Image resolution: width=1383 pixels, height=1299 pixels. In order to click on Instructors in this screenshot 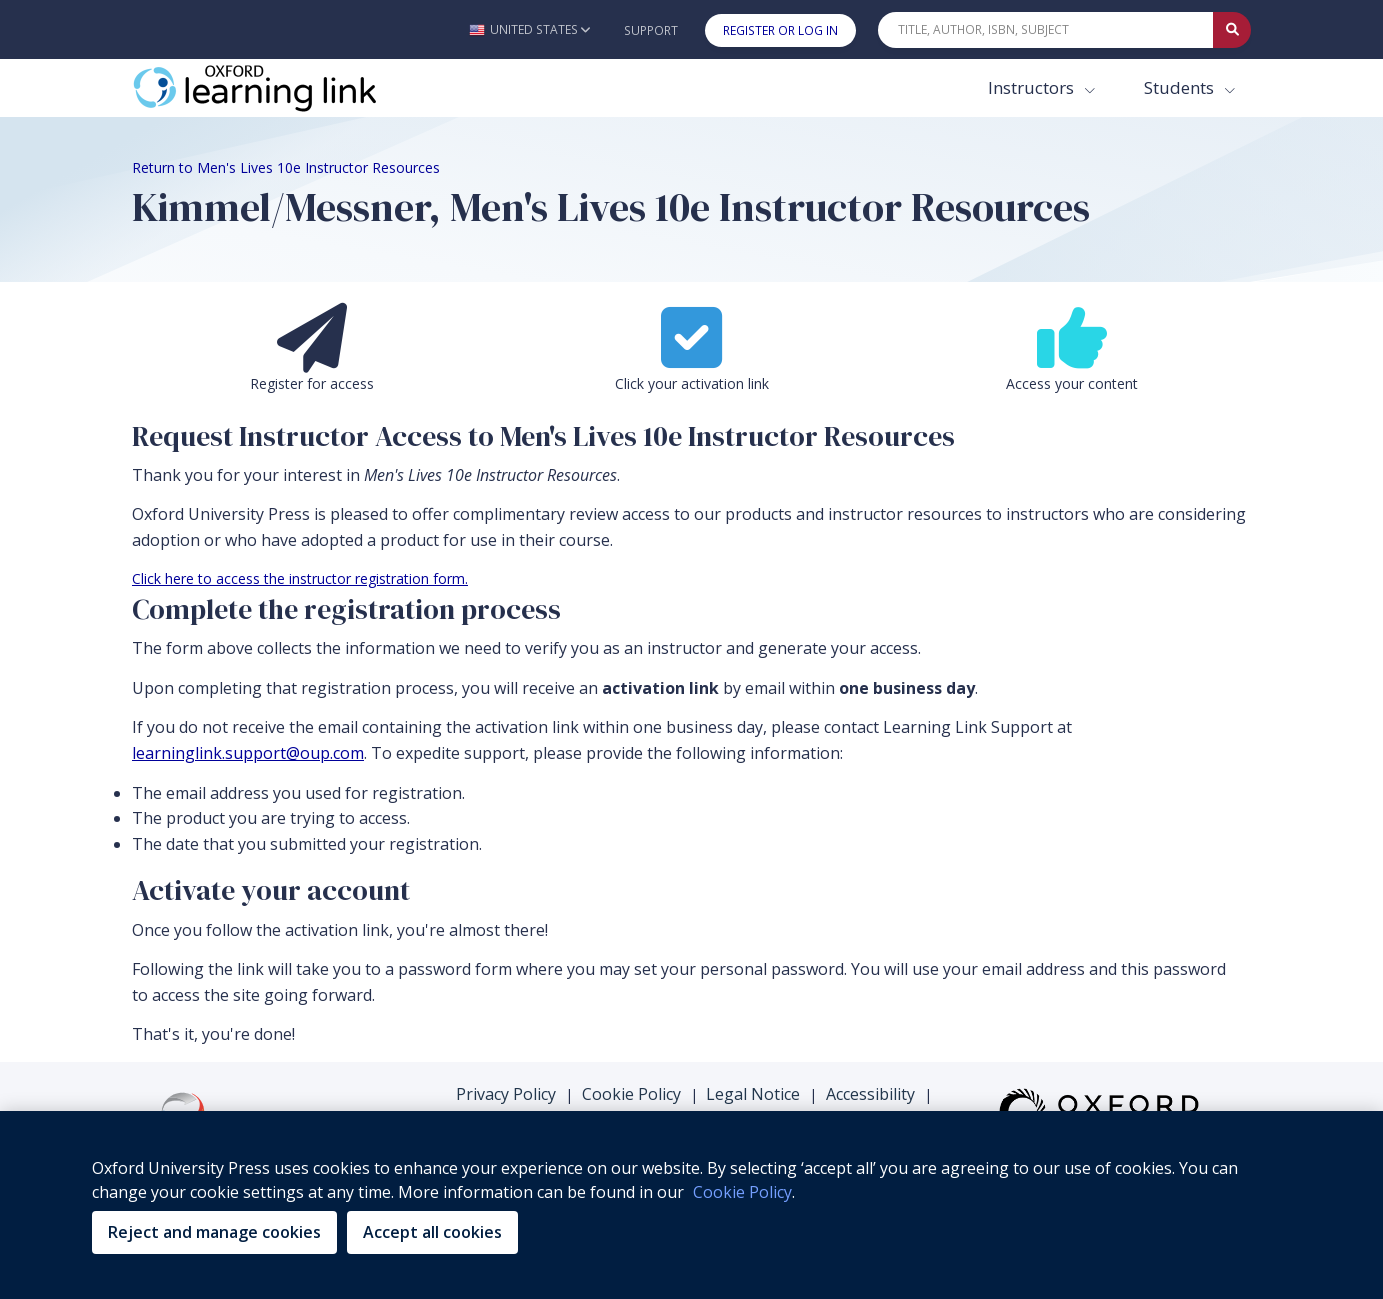, I will do `click(1033, 87)`.